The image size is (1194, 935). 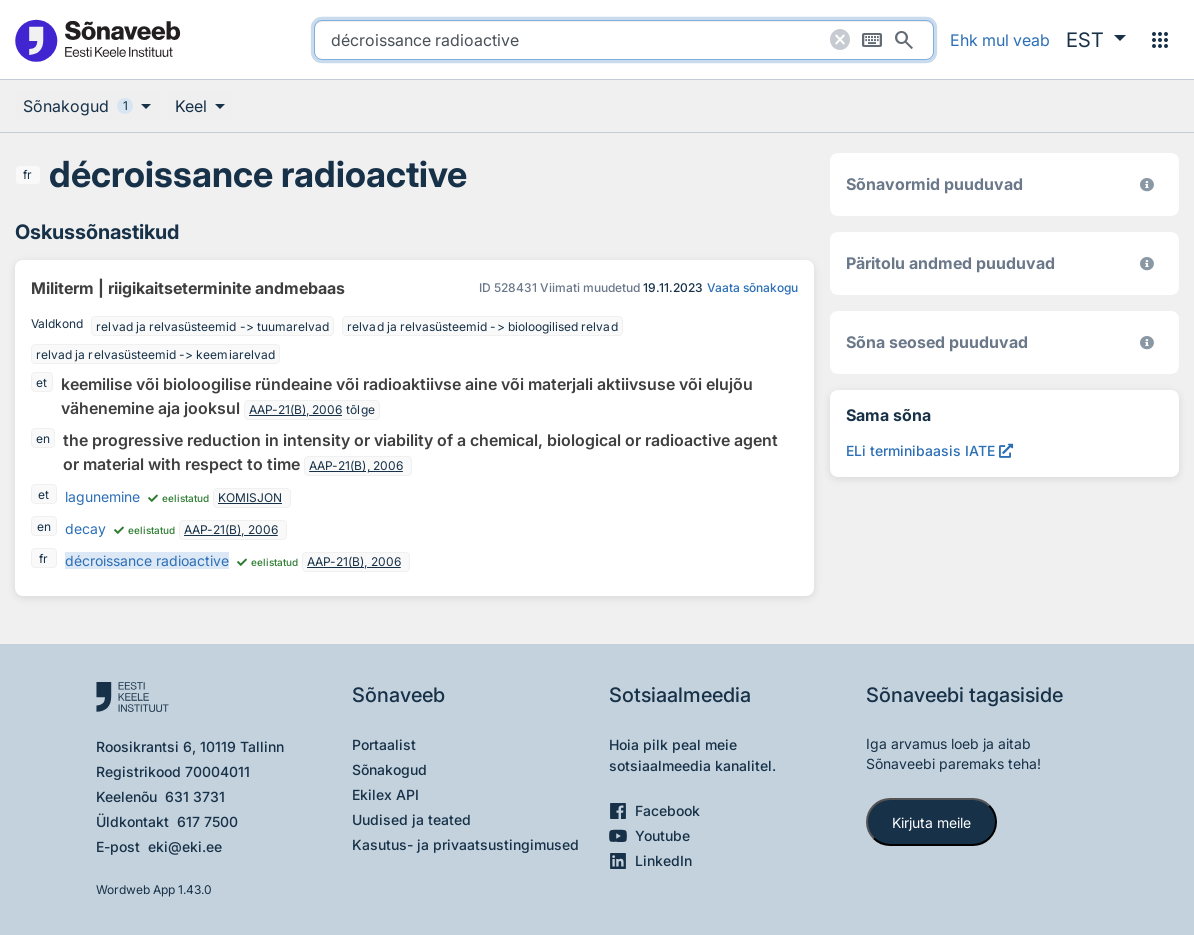 I want to click on Kirjuta meile, so click(x=931, y=822).